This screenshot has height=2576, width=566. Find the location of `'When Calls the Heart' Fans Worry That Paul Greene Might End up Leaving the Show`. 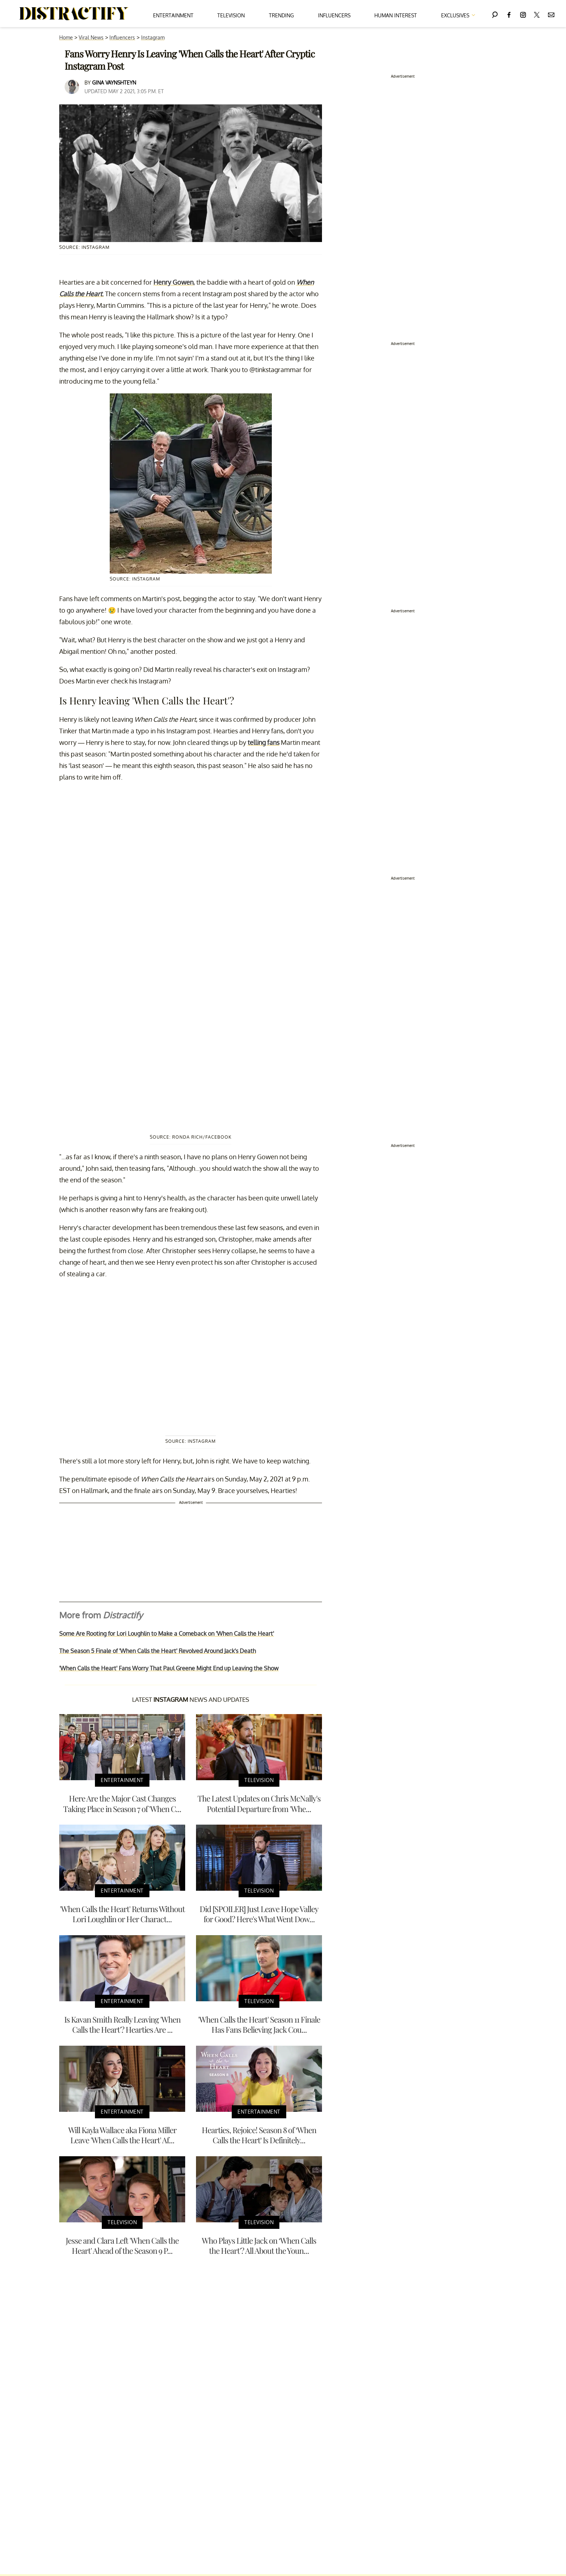

'When Calls the Heart' Fans Worry That Paul Greene Might End up Leaving the Show is located at coordinates (169, 1668).